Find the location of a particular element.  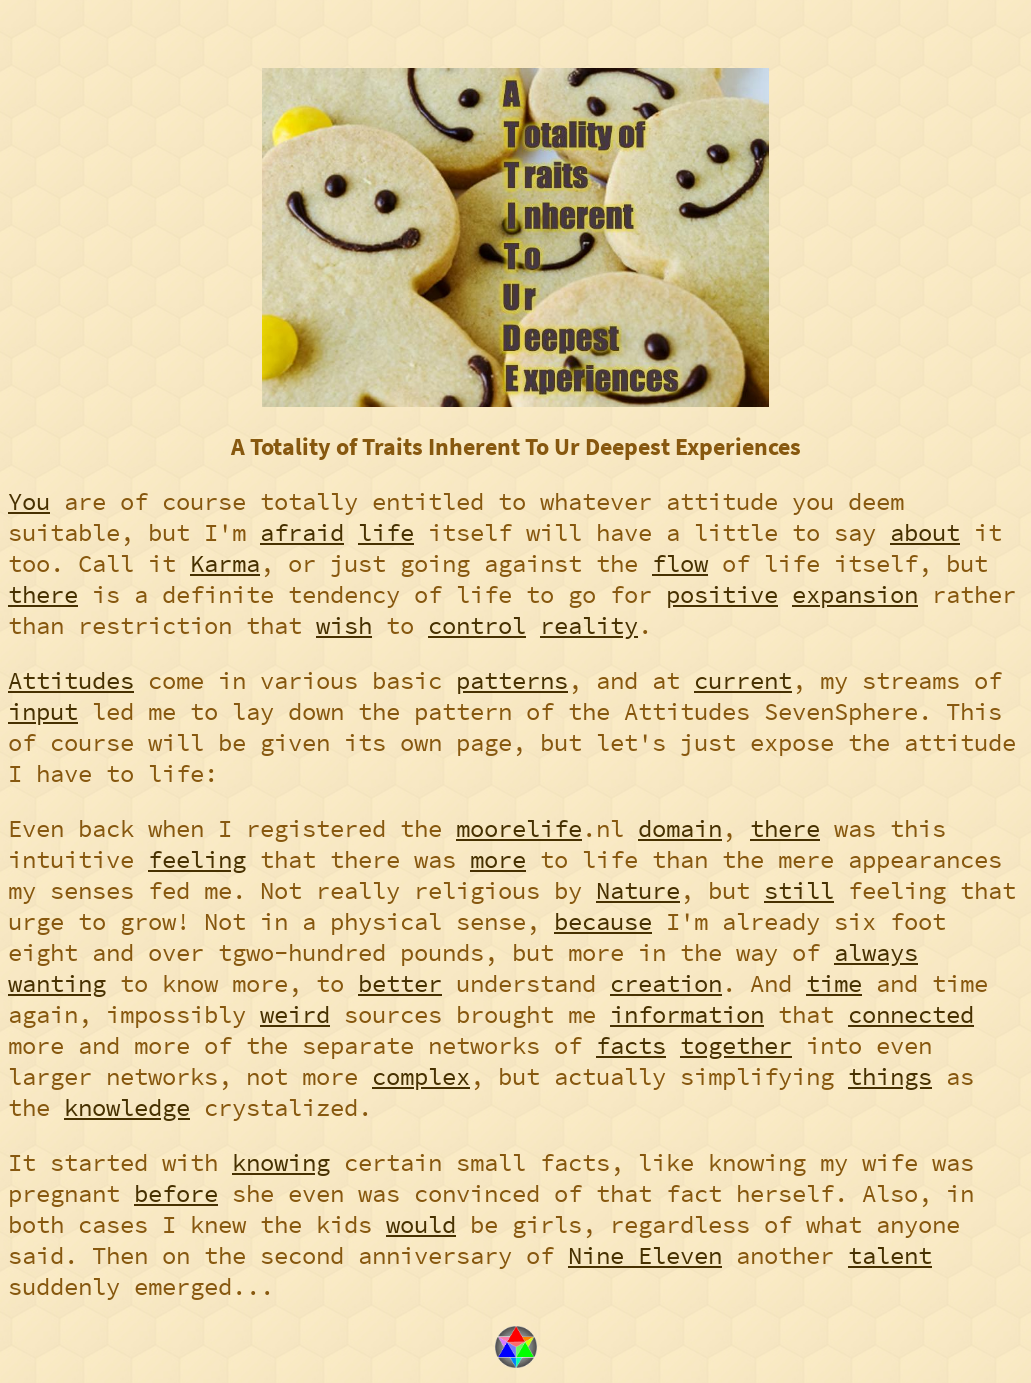

creation is located at coordinates (666, 983).